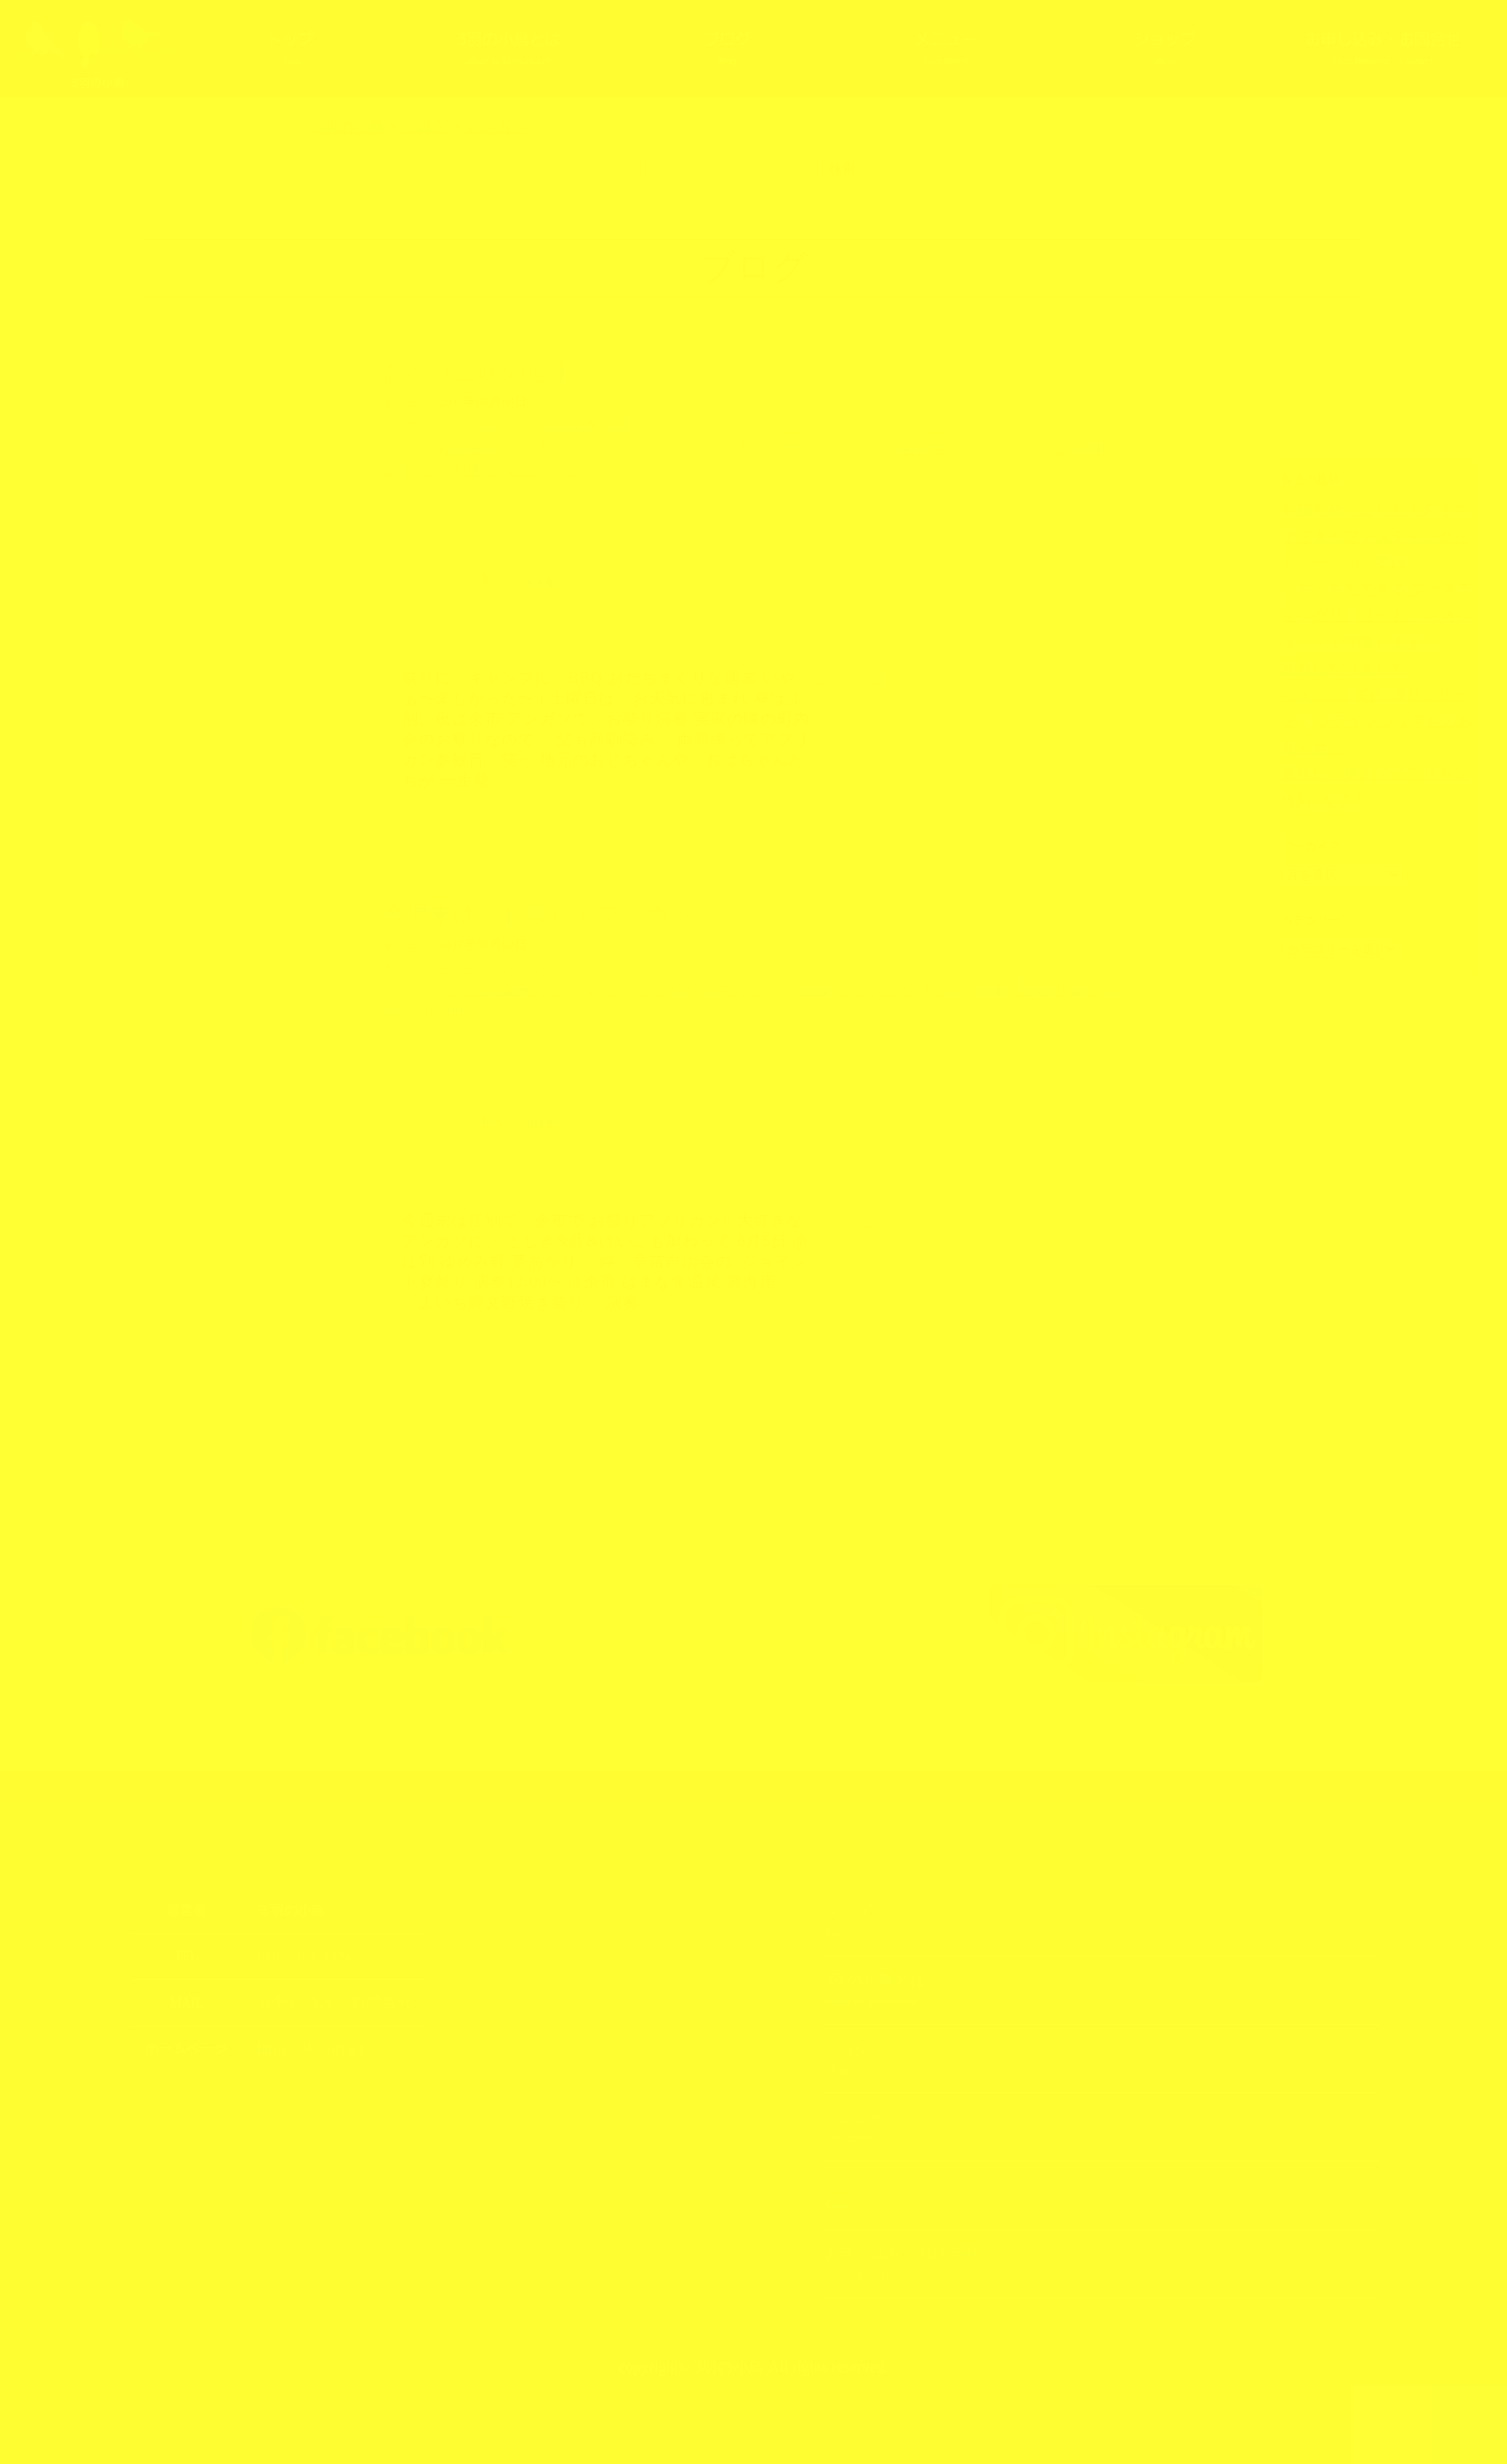 The height and width of the screenshot is (2464, 1507). What do you see at coordinates (1059, 445) in the screenshot?
I see `子ども連れ` at bounding box center [1059, 445].